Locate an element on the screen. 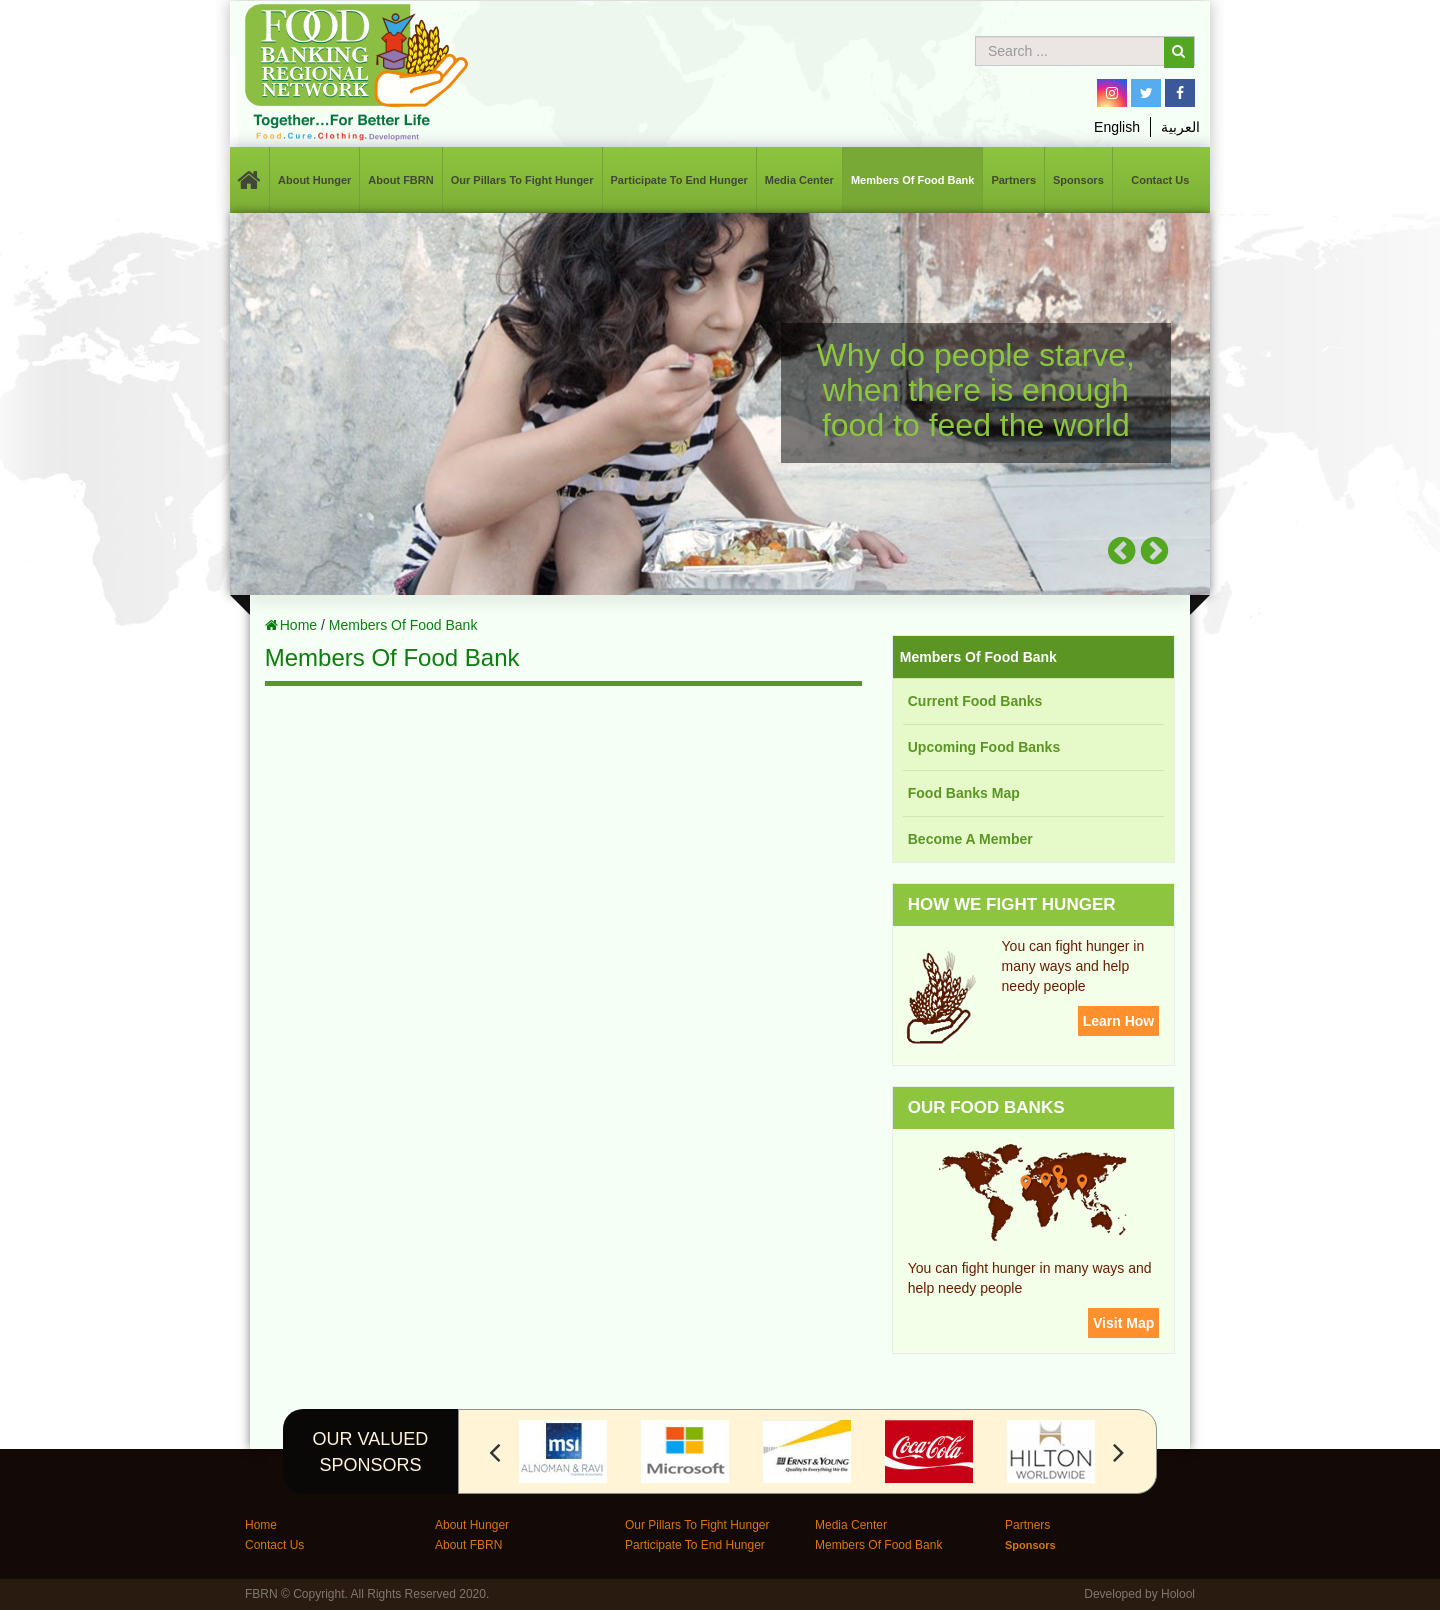 Image resolution: width=1440 pixels, height=1610 pixels. Become A Member is located at coordinates (970, 839).